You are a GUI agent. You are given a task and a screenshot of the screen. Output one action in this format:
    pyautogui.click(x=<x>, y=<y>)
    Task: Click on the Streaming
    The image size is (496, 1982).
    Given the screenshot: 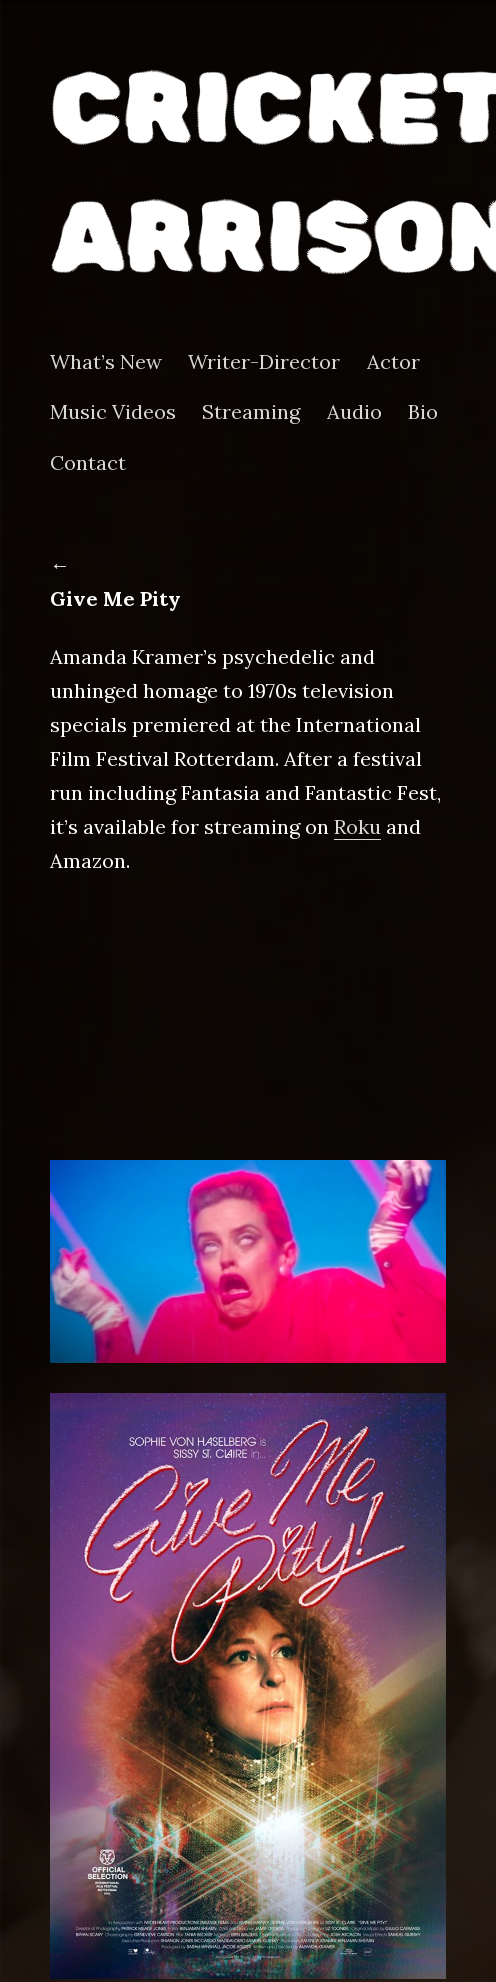 What is the action you would take?
    pyautogui.click(x=251, y=412)
    